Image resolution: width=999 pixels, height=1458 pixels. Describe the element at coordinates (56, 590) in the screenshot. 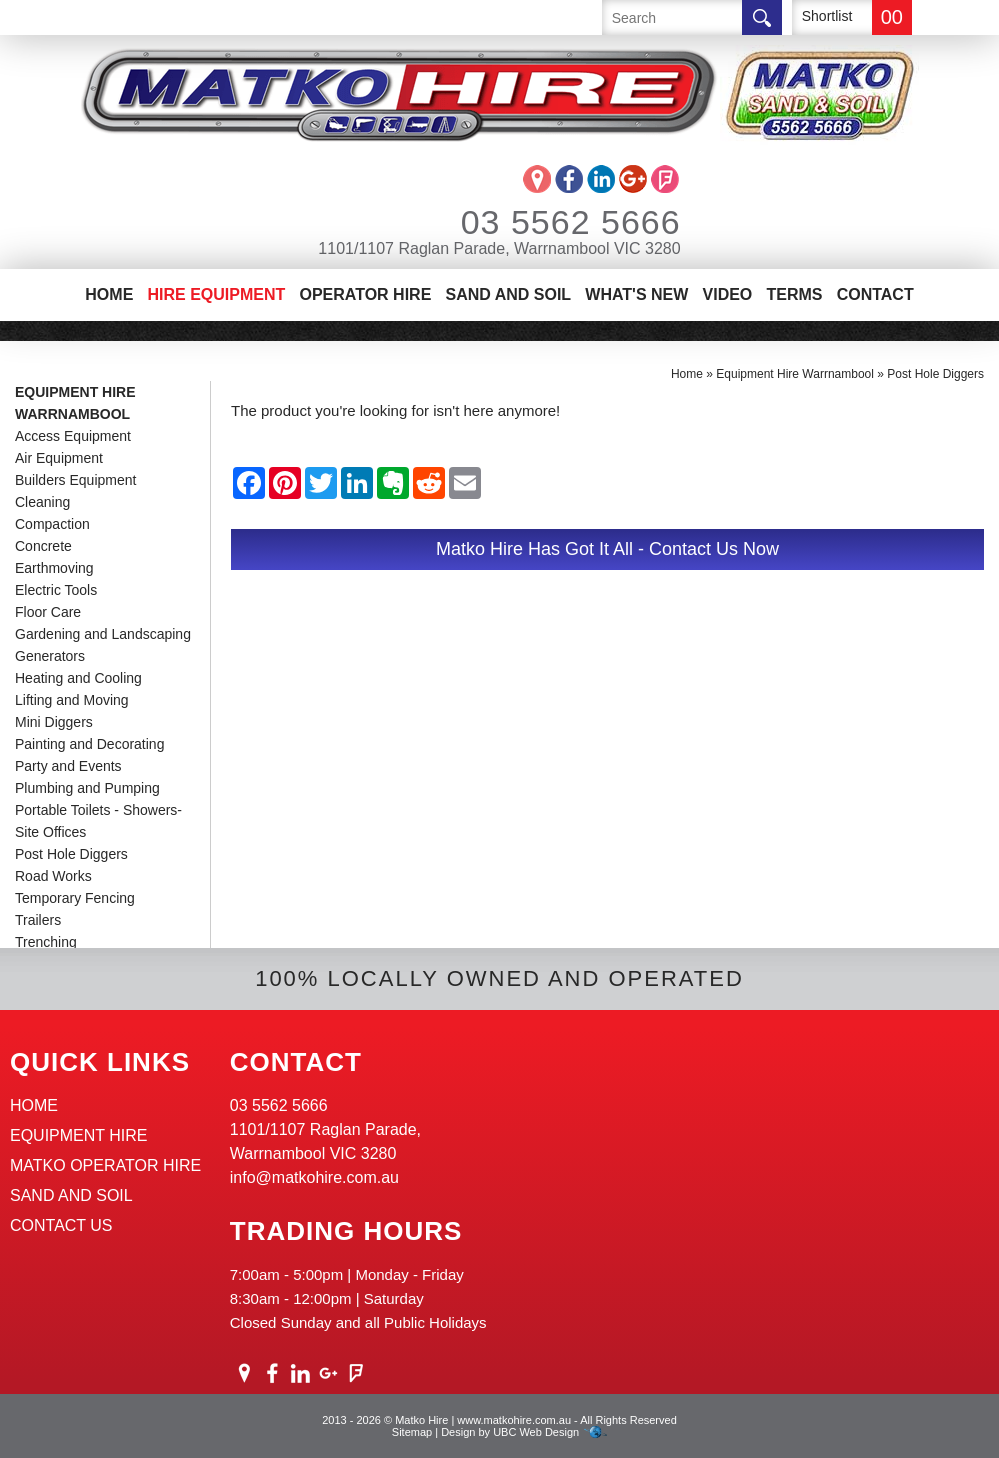

I see `Electric Tools` at that location.